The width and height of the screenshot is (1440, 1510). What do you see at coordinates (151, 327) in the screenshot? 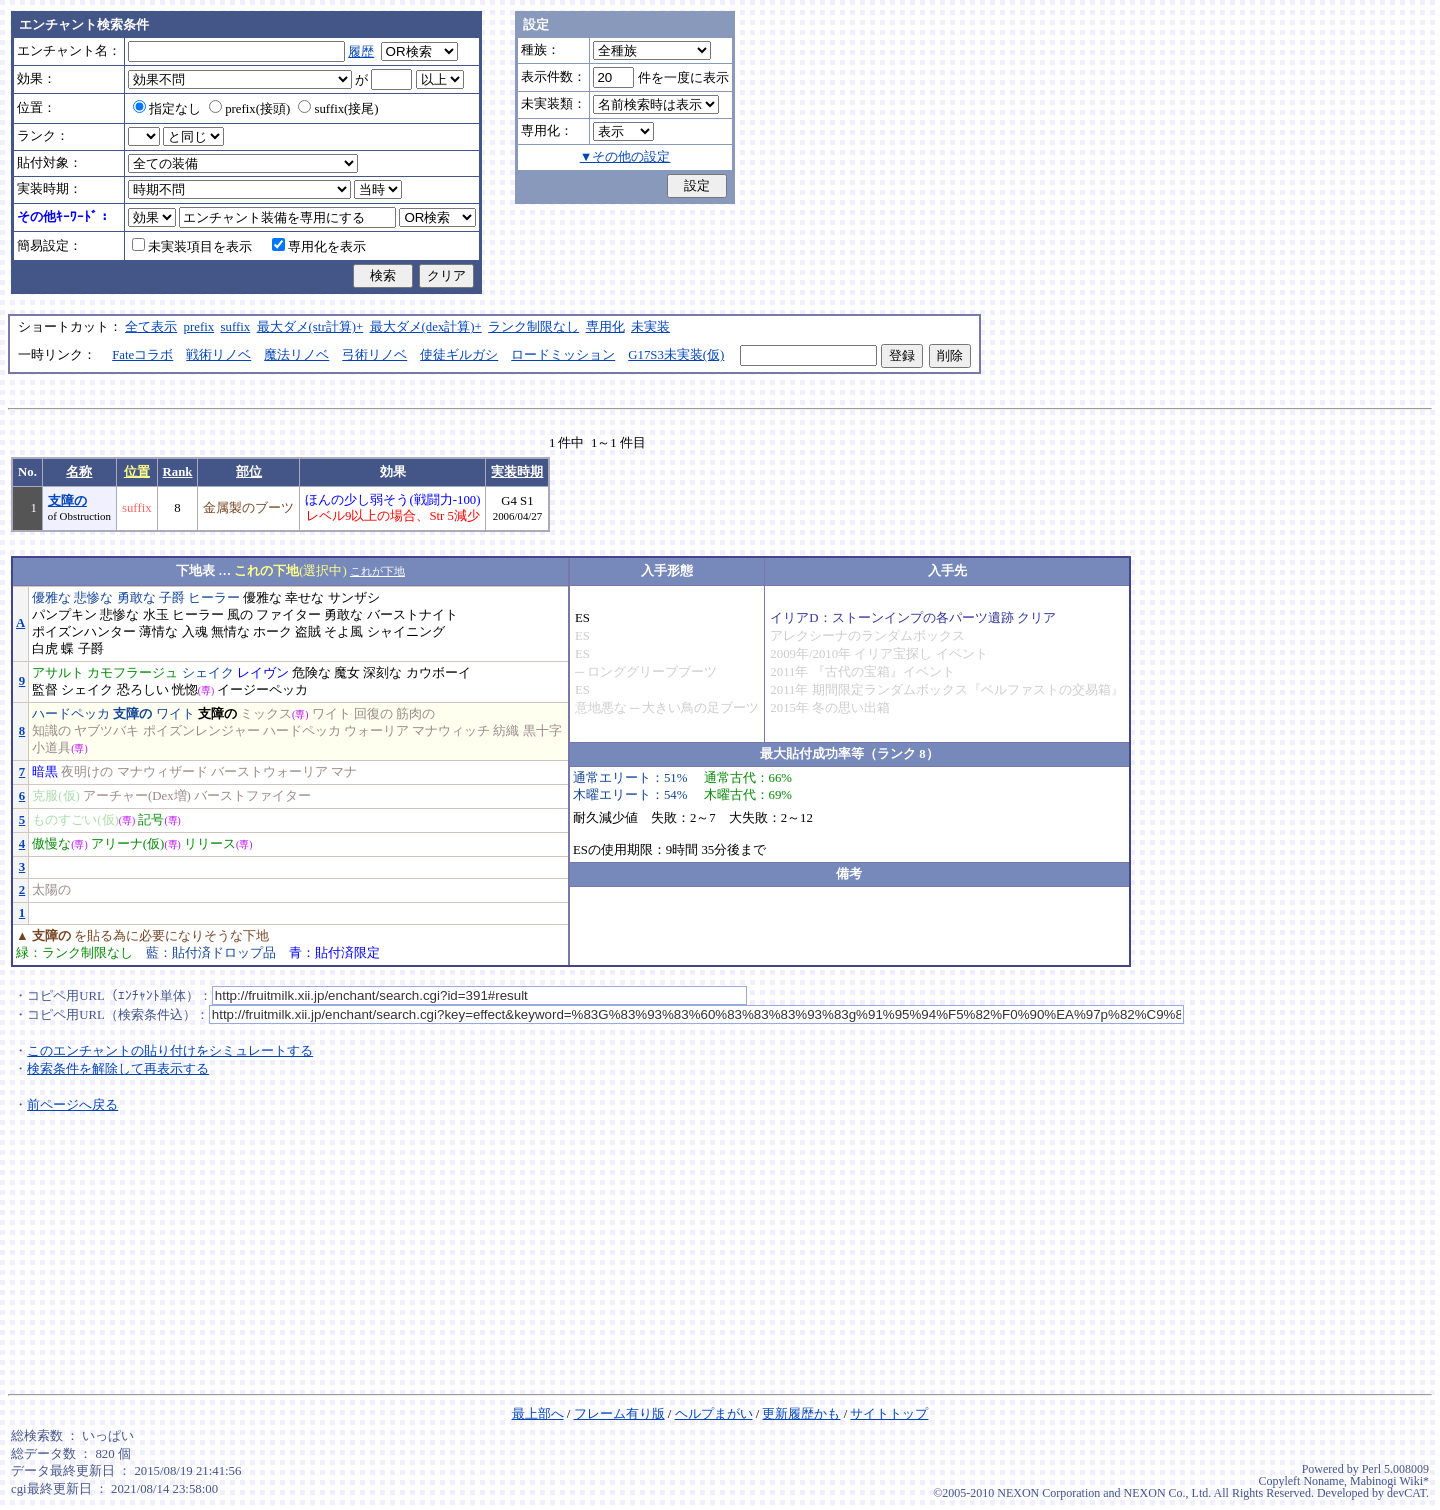
I see `全て表示` at bounding box center [151, 327].